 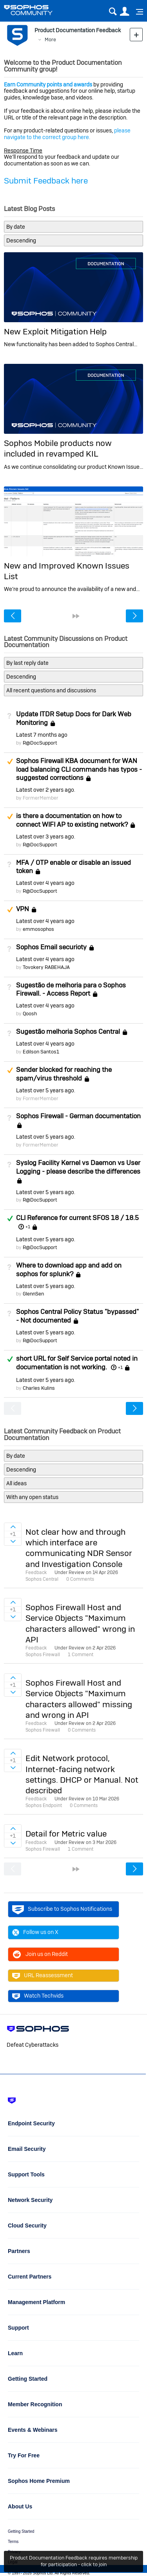 What do you see at coordinates (39, 1388) in the screenshot?
I see `Charles Kulins` at bounding box center [39, 1388].